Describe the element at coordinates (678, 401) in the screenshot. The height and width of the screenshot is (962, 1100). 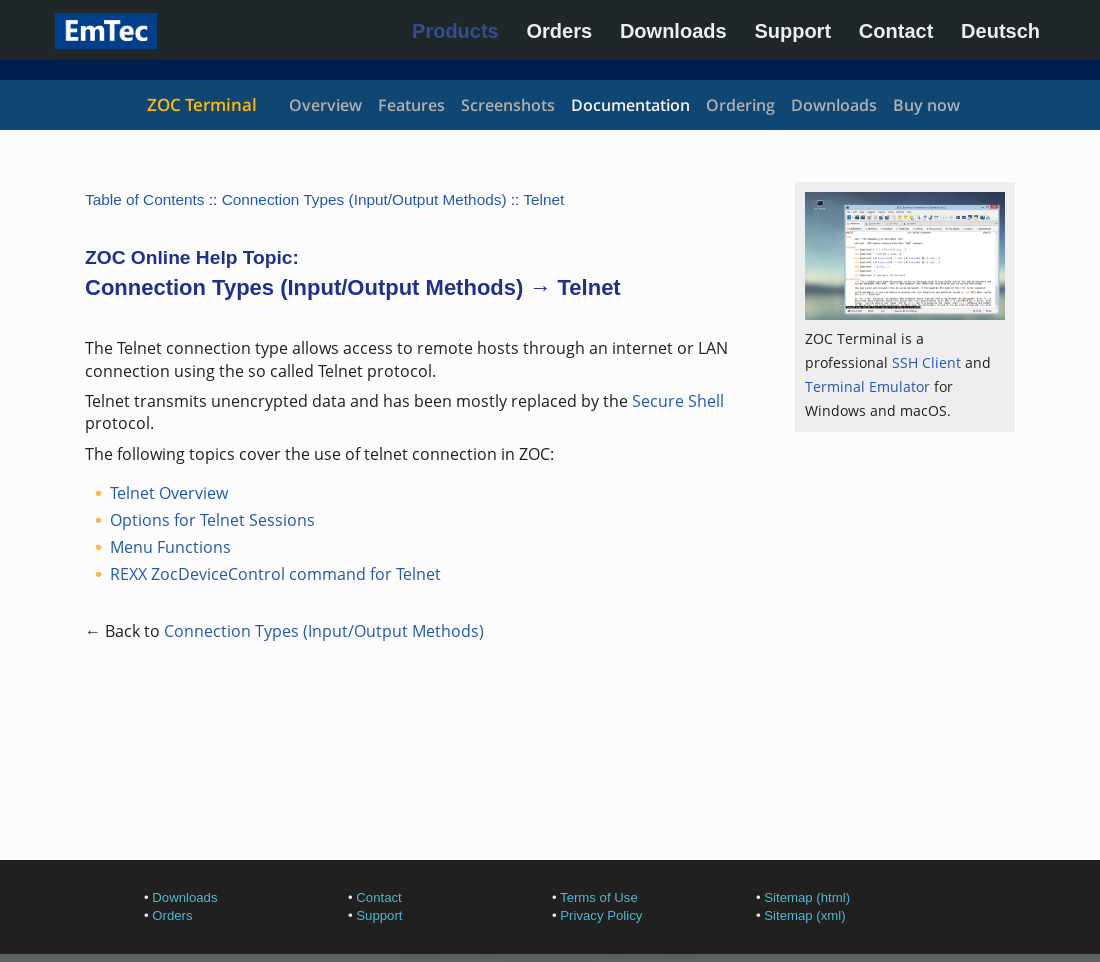
I see `Secure Shell` at that location.